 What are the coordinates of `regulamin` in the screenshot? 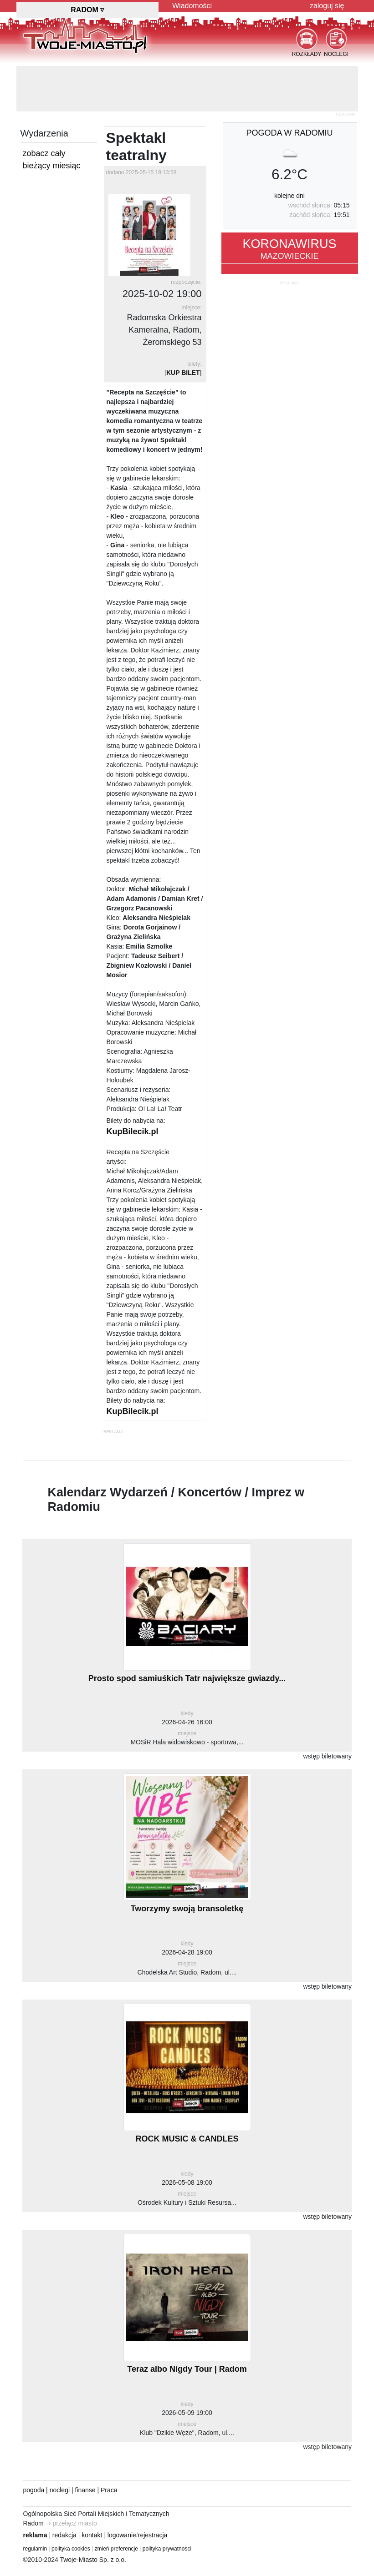 It's located at (35, 2549).